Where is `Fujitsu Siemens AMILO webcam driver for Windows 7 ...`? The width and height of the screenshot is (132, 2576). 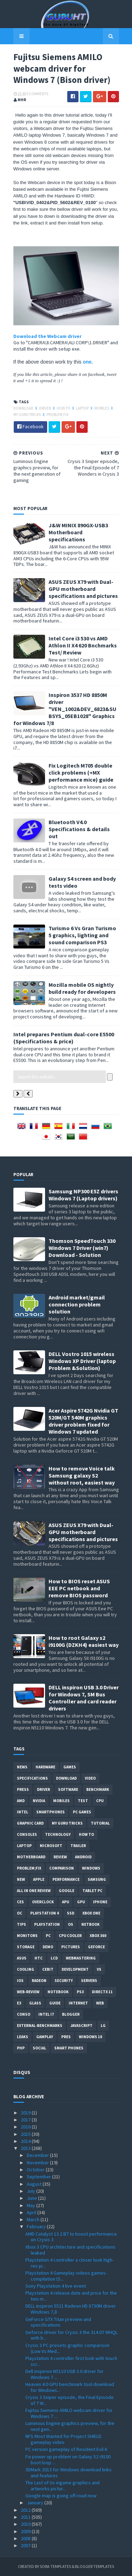 Fujitsu Siemens AMILO webcam driver for Windows 7 ... is located at coordinates (69, 2413).